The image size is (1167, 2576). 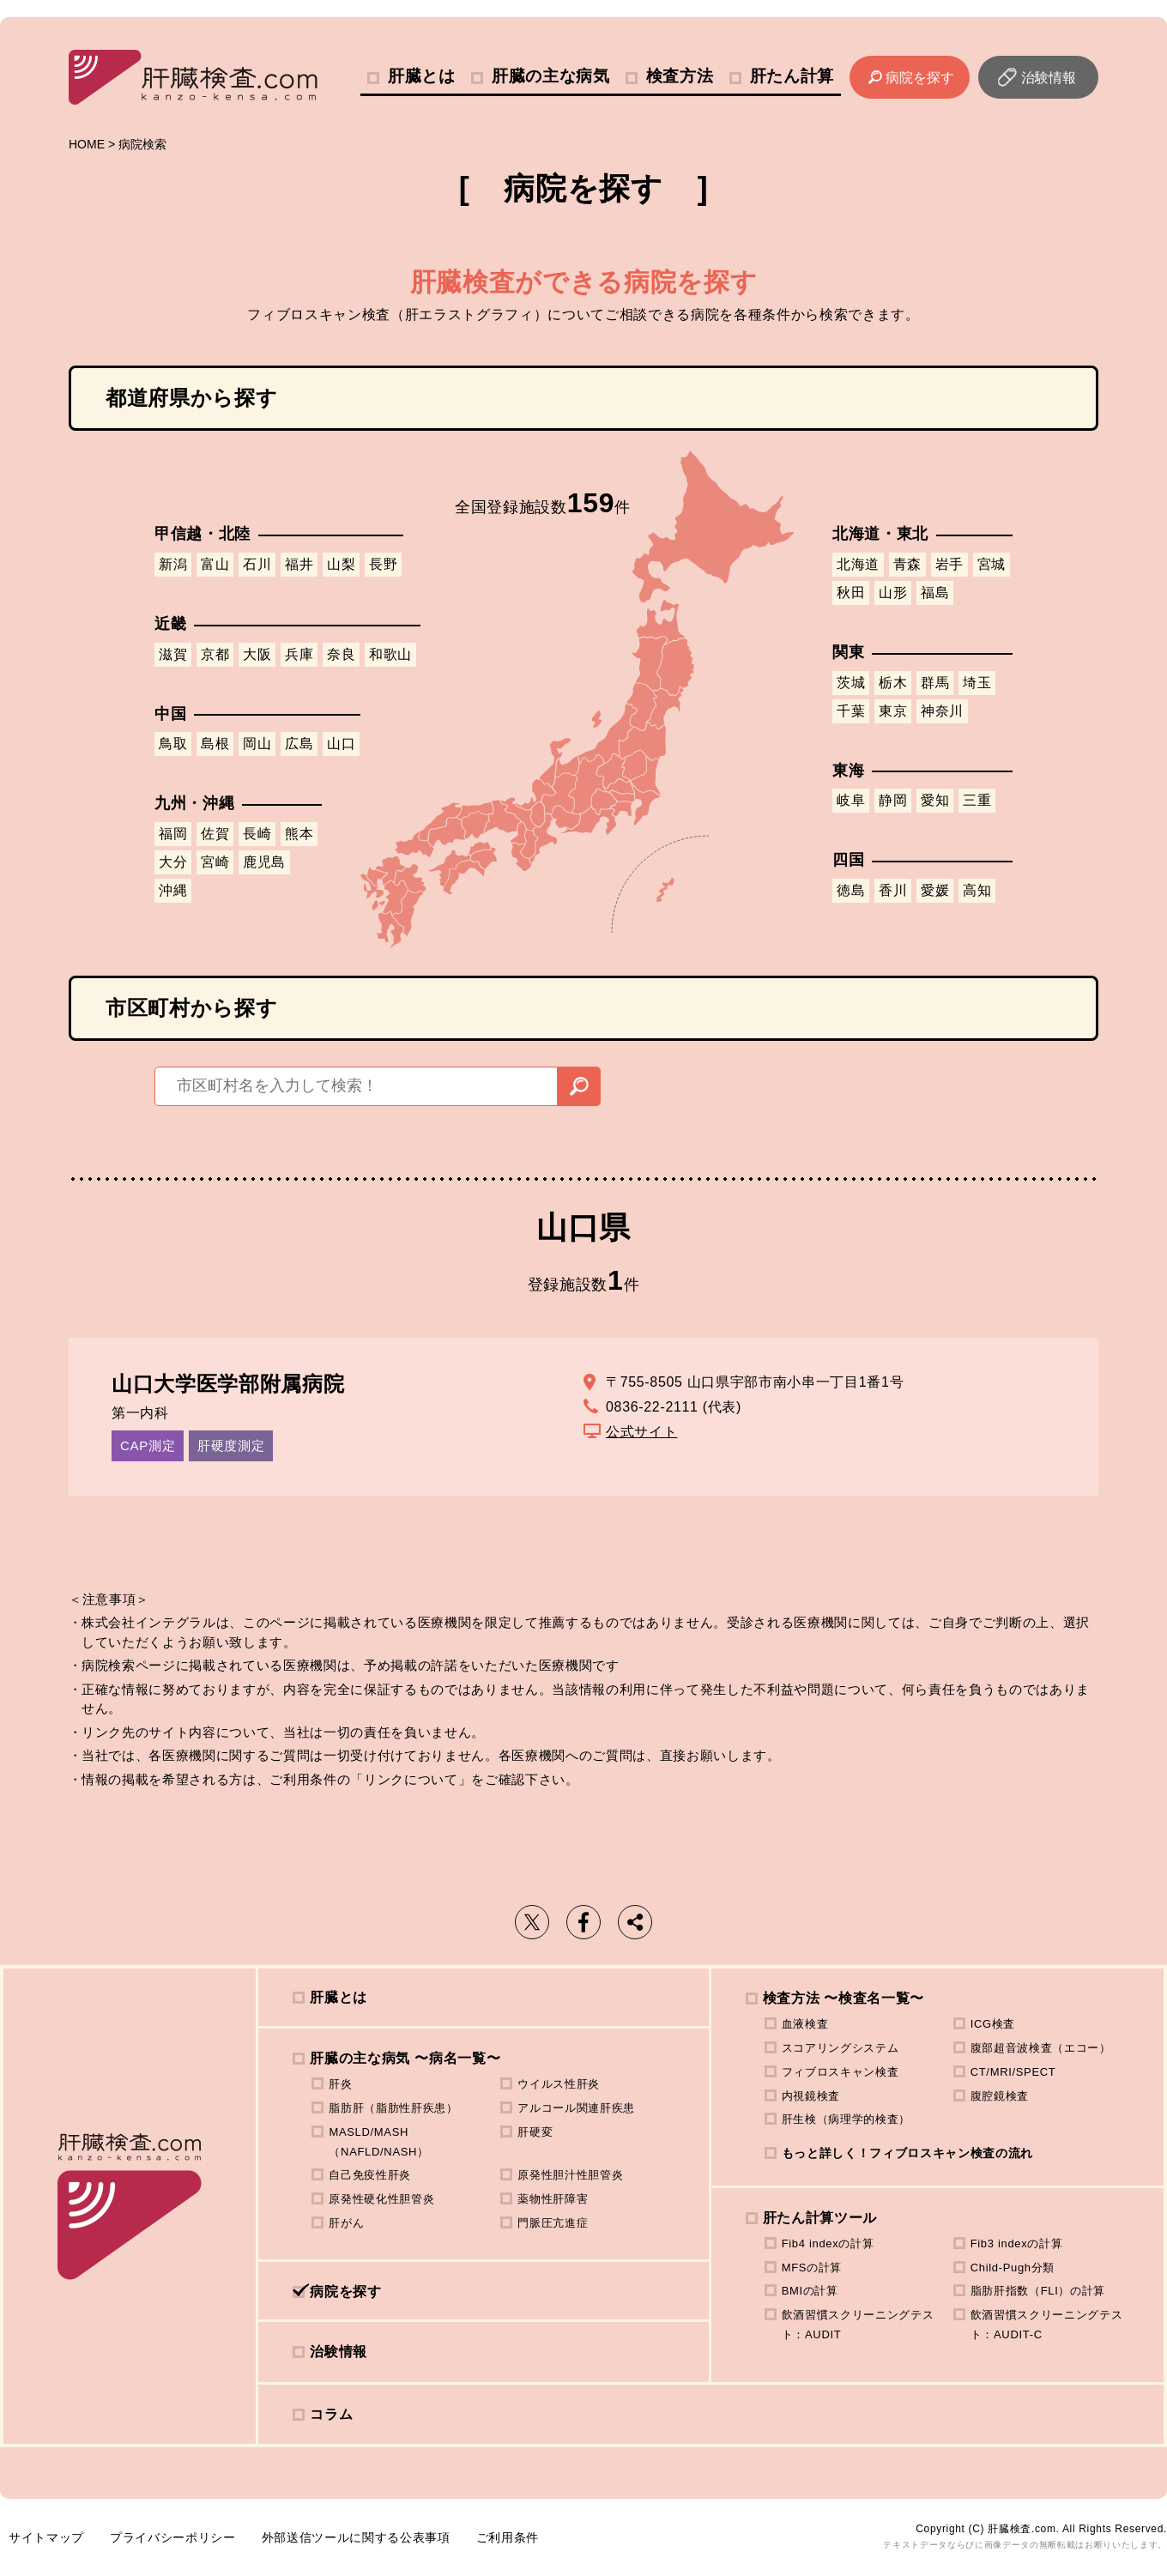 I want to click on 大分, so click(x=173, y=862).